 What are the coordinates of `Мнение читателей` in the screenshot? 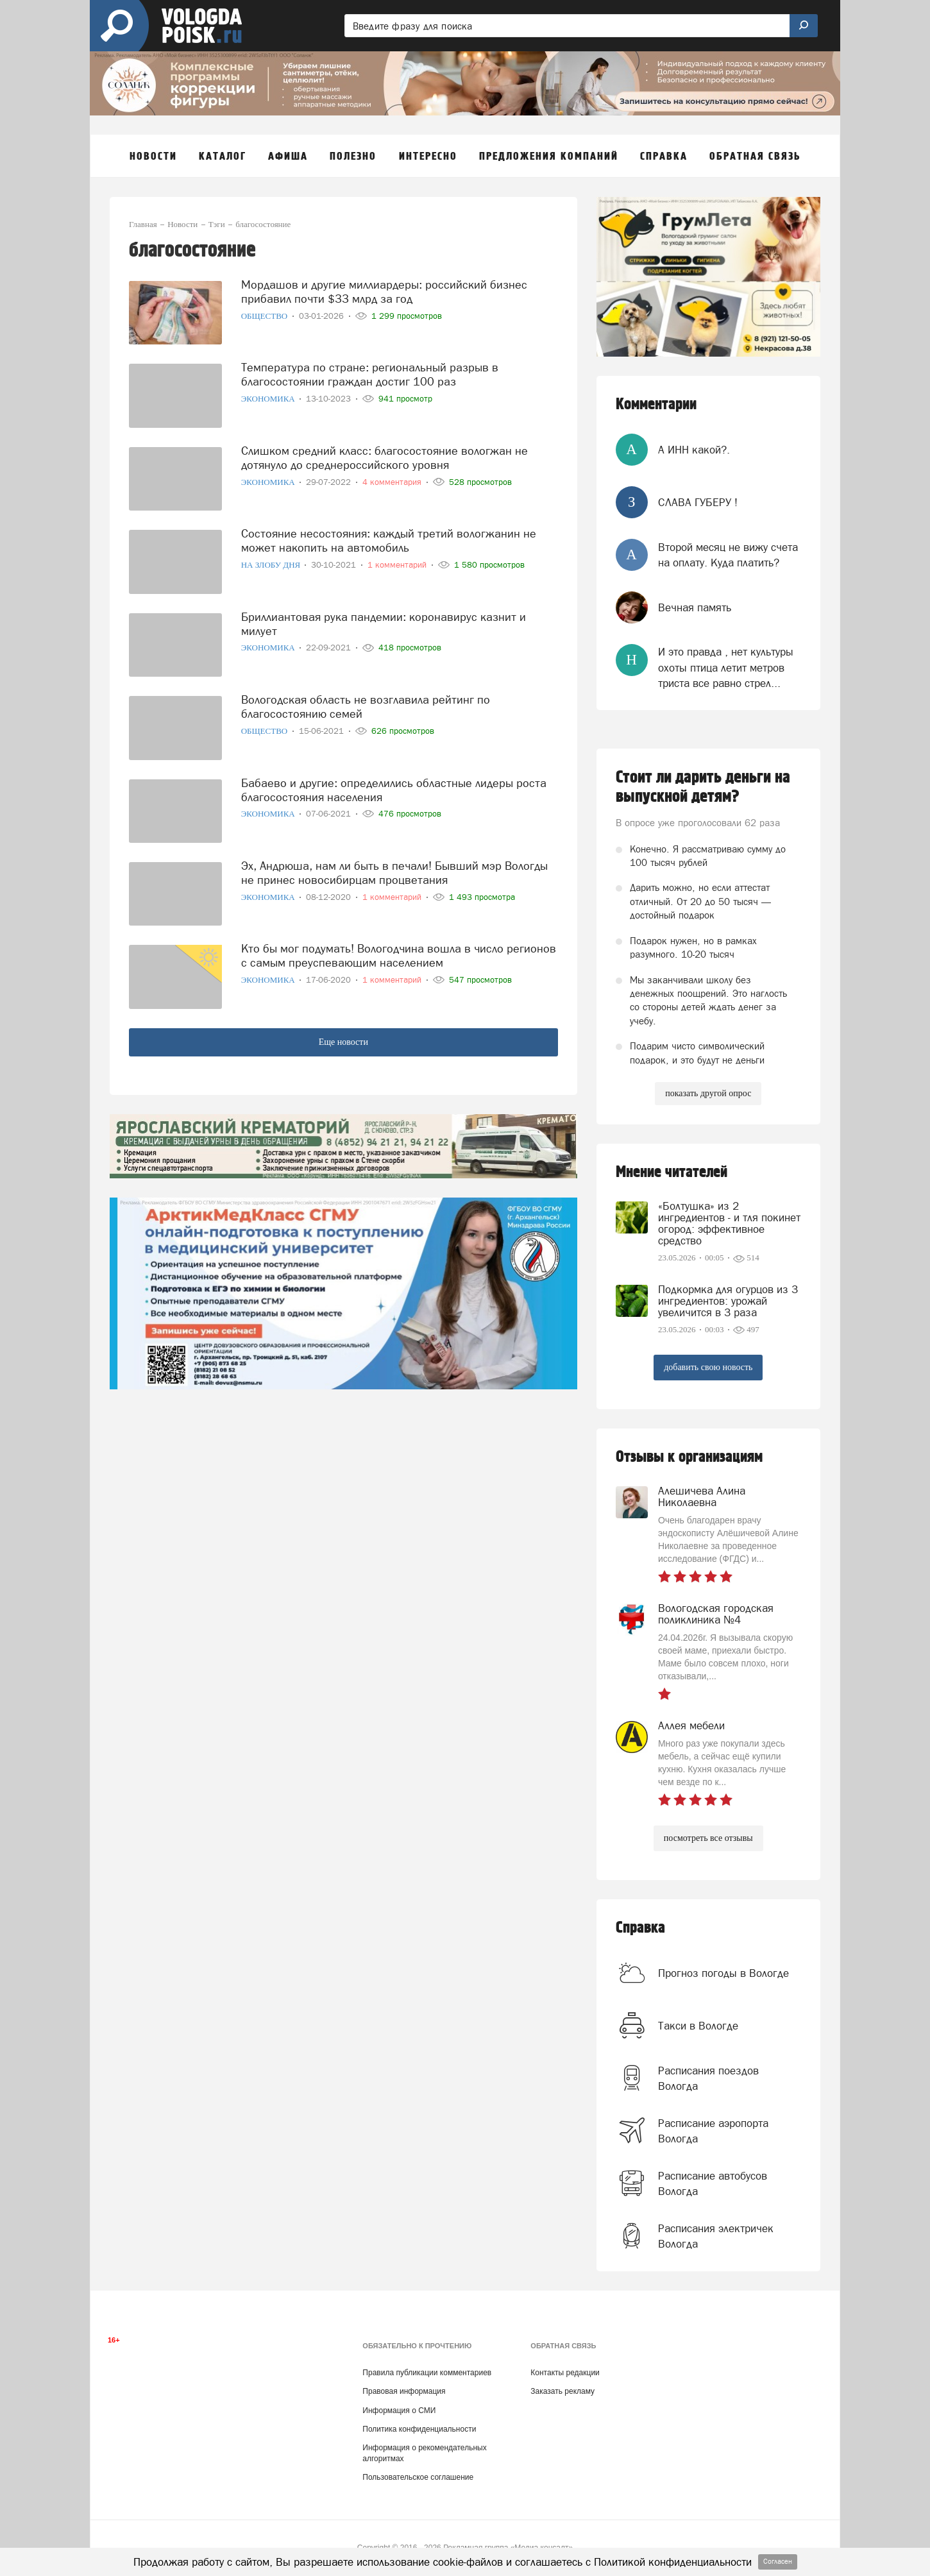 It's located at (671, 1172).